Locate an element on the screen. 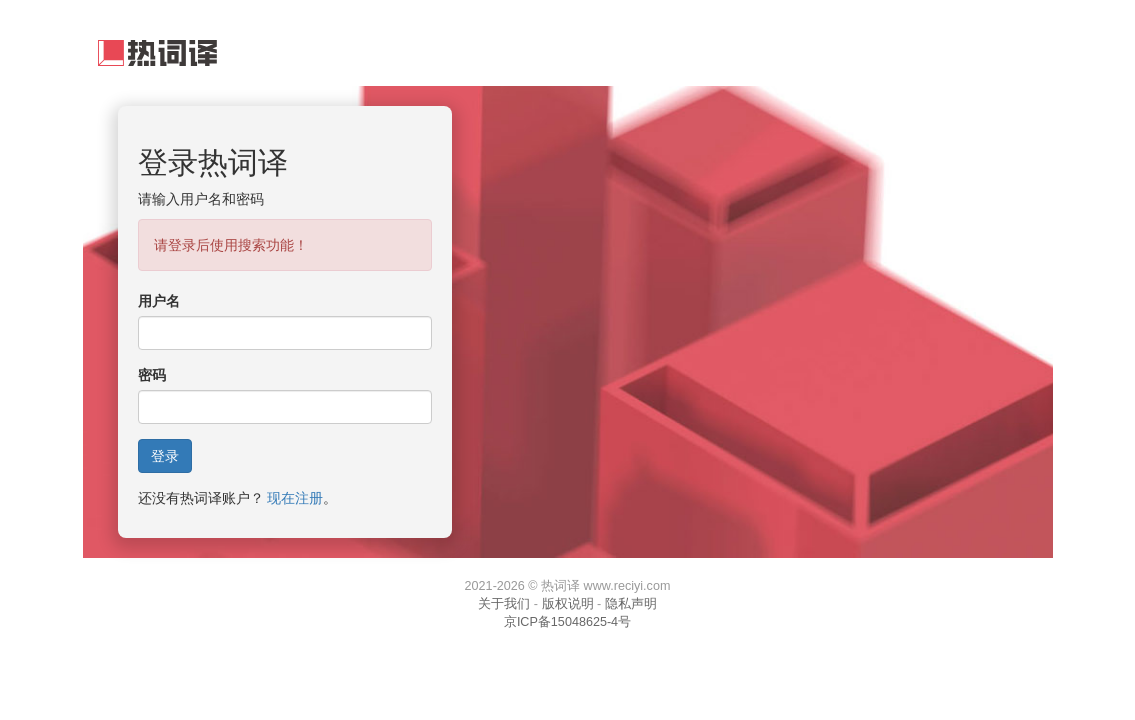 This screenshot has width=1135, height=720. 京ICP备15048625-4号 is located at coordinates (567, 622).